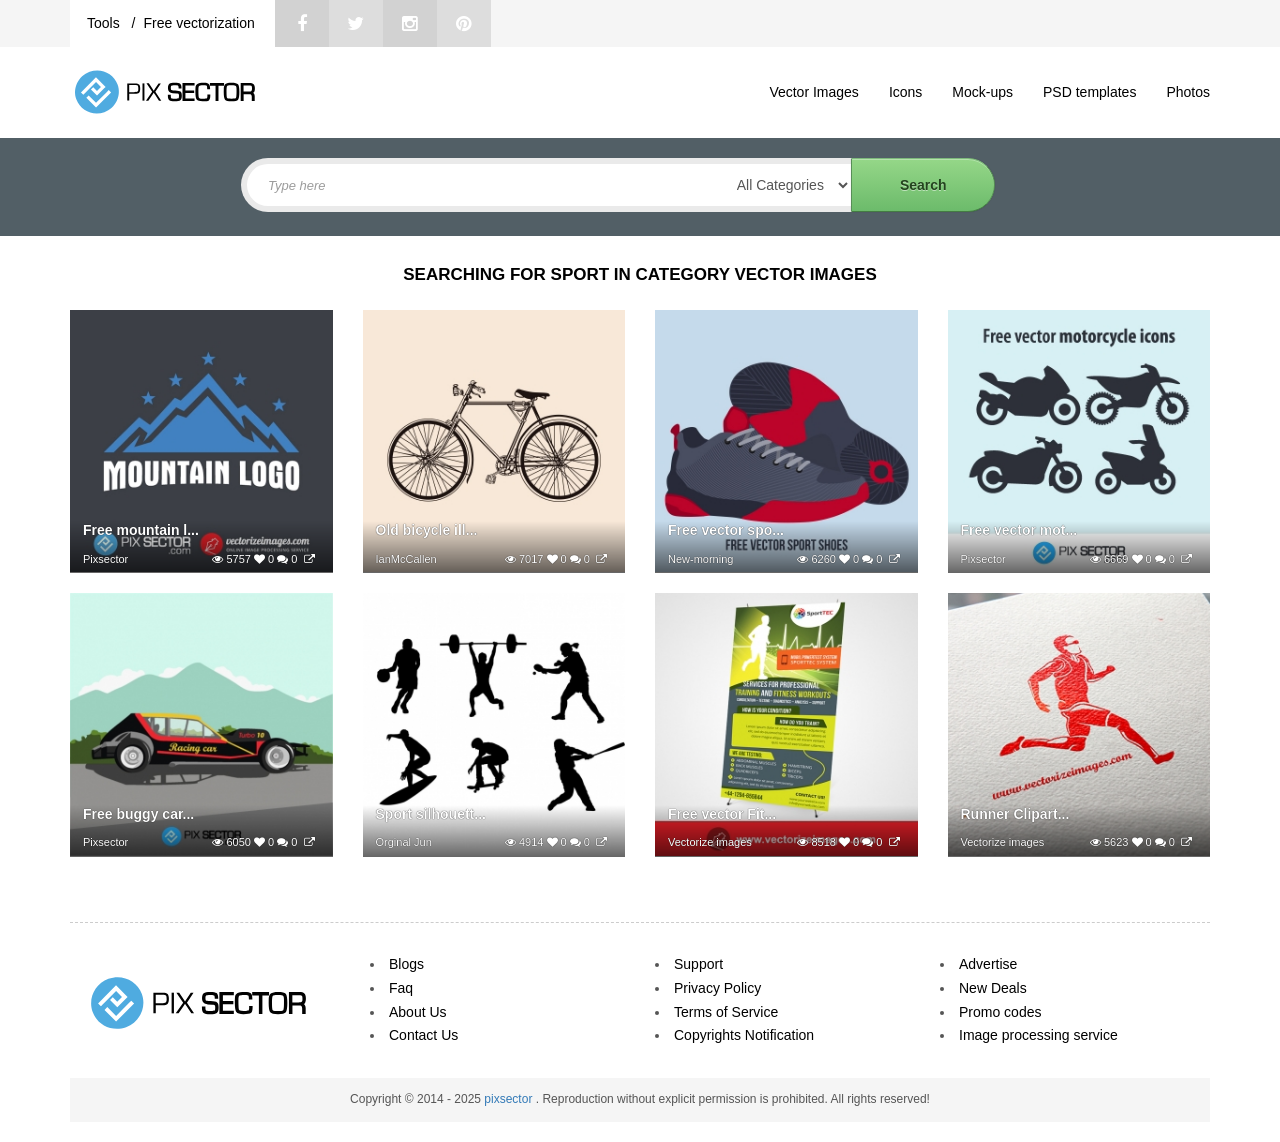  I want to click on Support, so click(698, 964).